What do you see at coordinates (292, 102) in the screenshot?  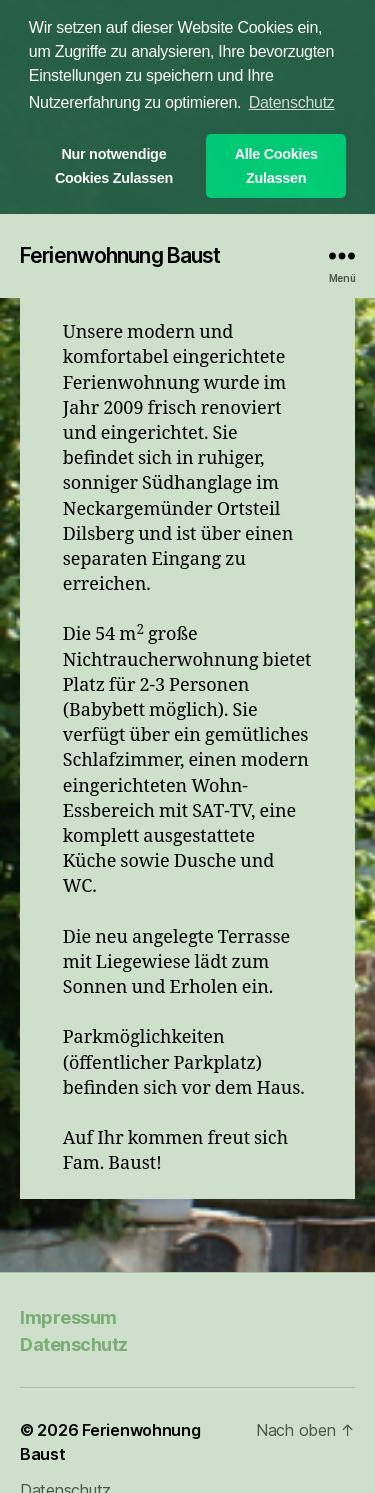 I see `Datenschutz [button]` at bounding box center [292, 102].